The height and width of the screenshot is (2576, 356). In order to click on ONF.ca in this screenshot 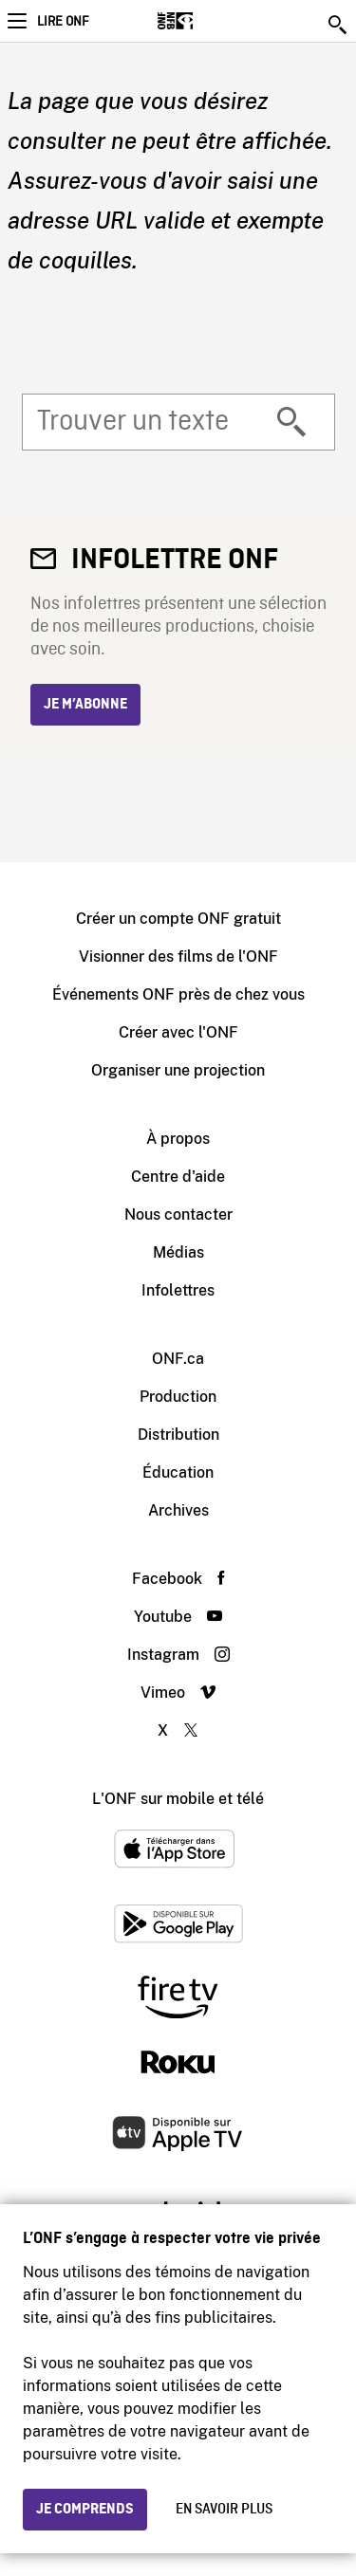, I will do `click(178, 1359)`.